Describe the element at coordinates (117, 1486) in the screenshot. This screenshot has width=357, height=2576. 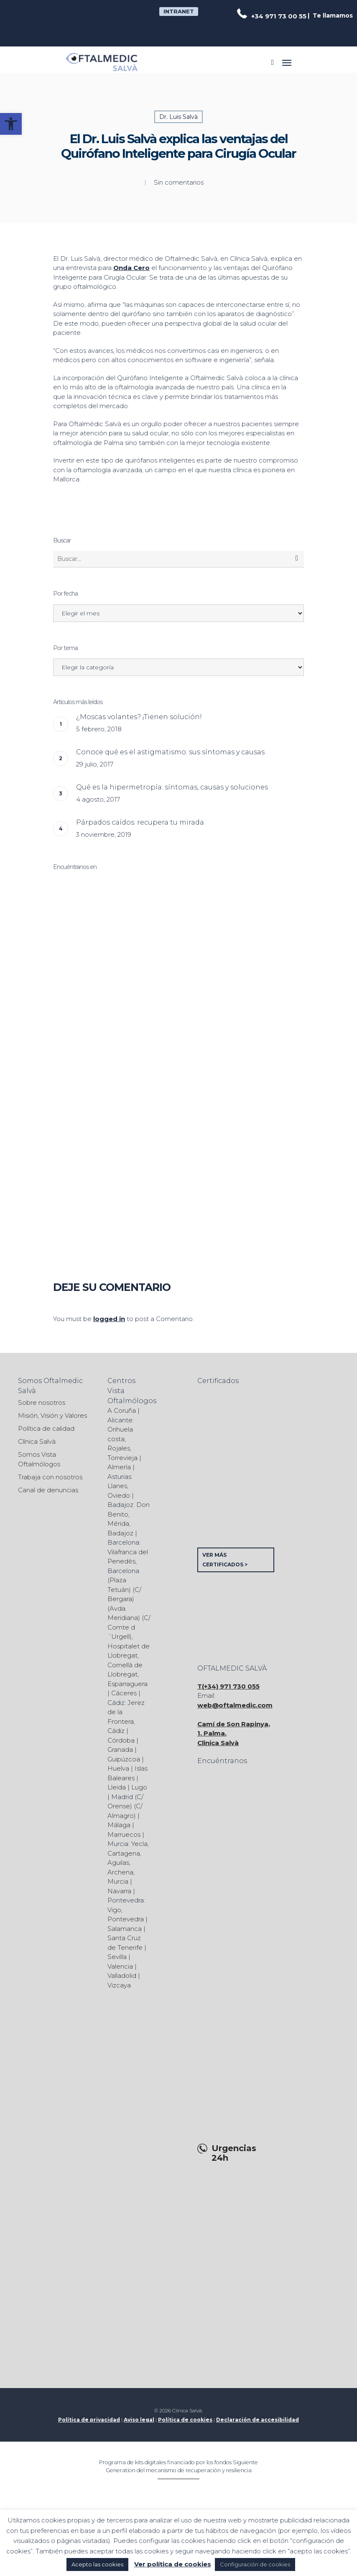
I see `Llanes` at that location.